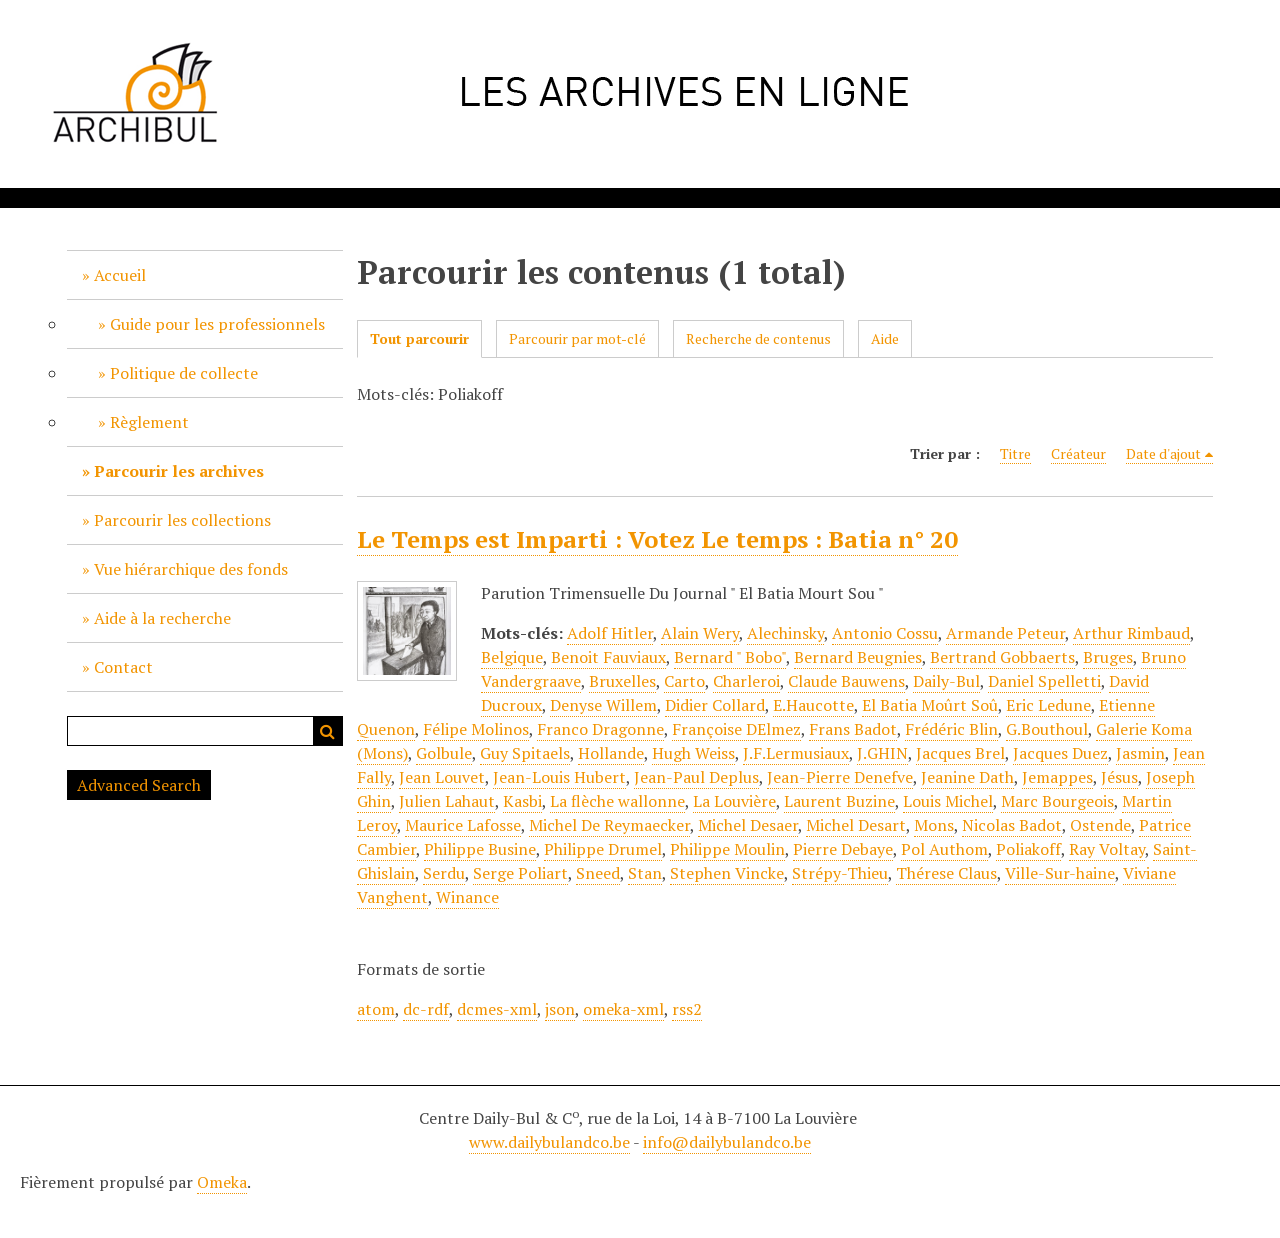 The image size is (1280, 1238). I want to click on G.Bouthoul, so click(1047, 729).